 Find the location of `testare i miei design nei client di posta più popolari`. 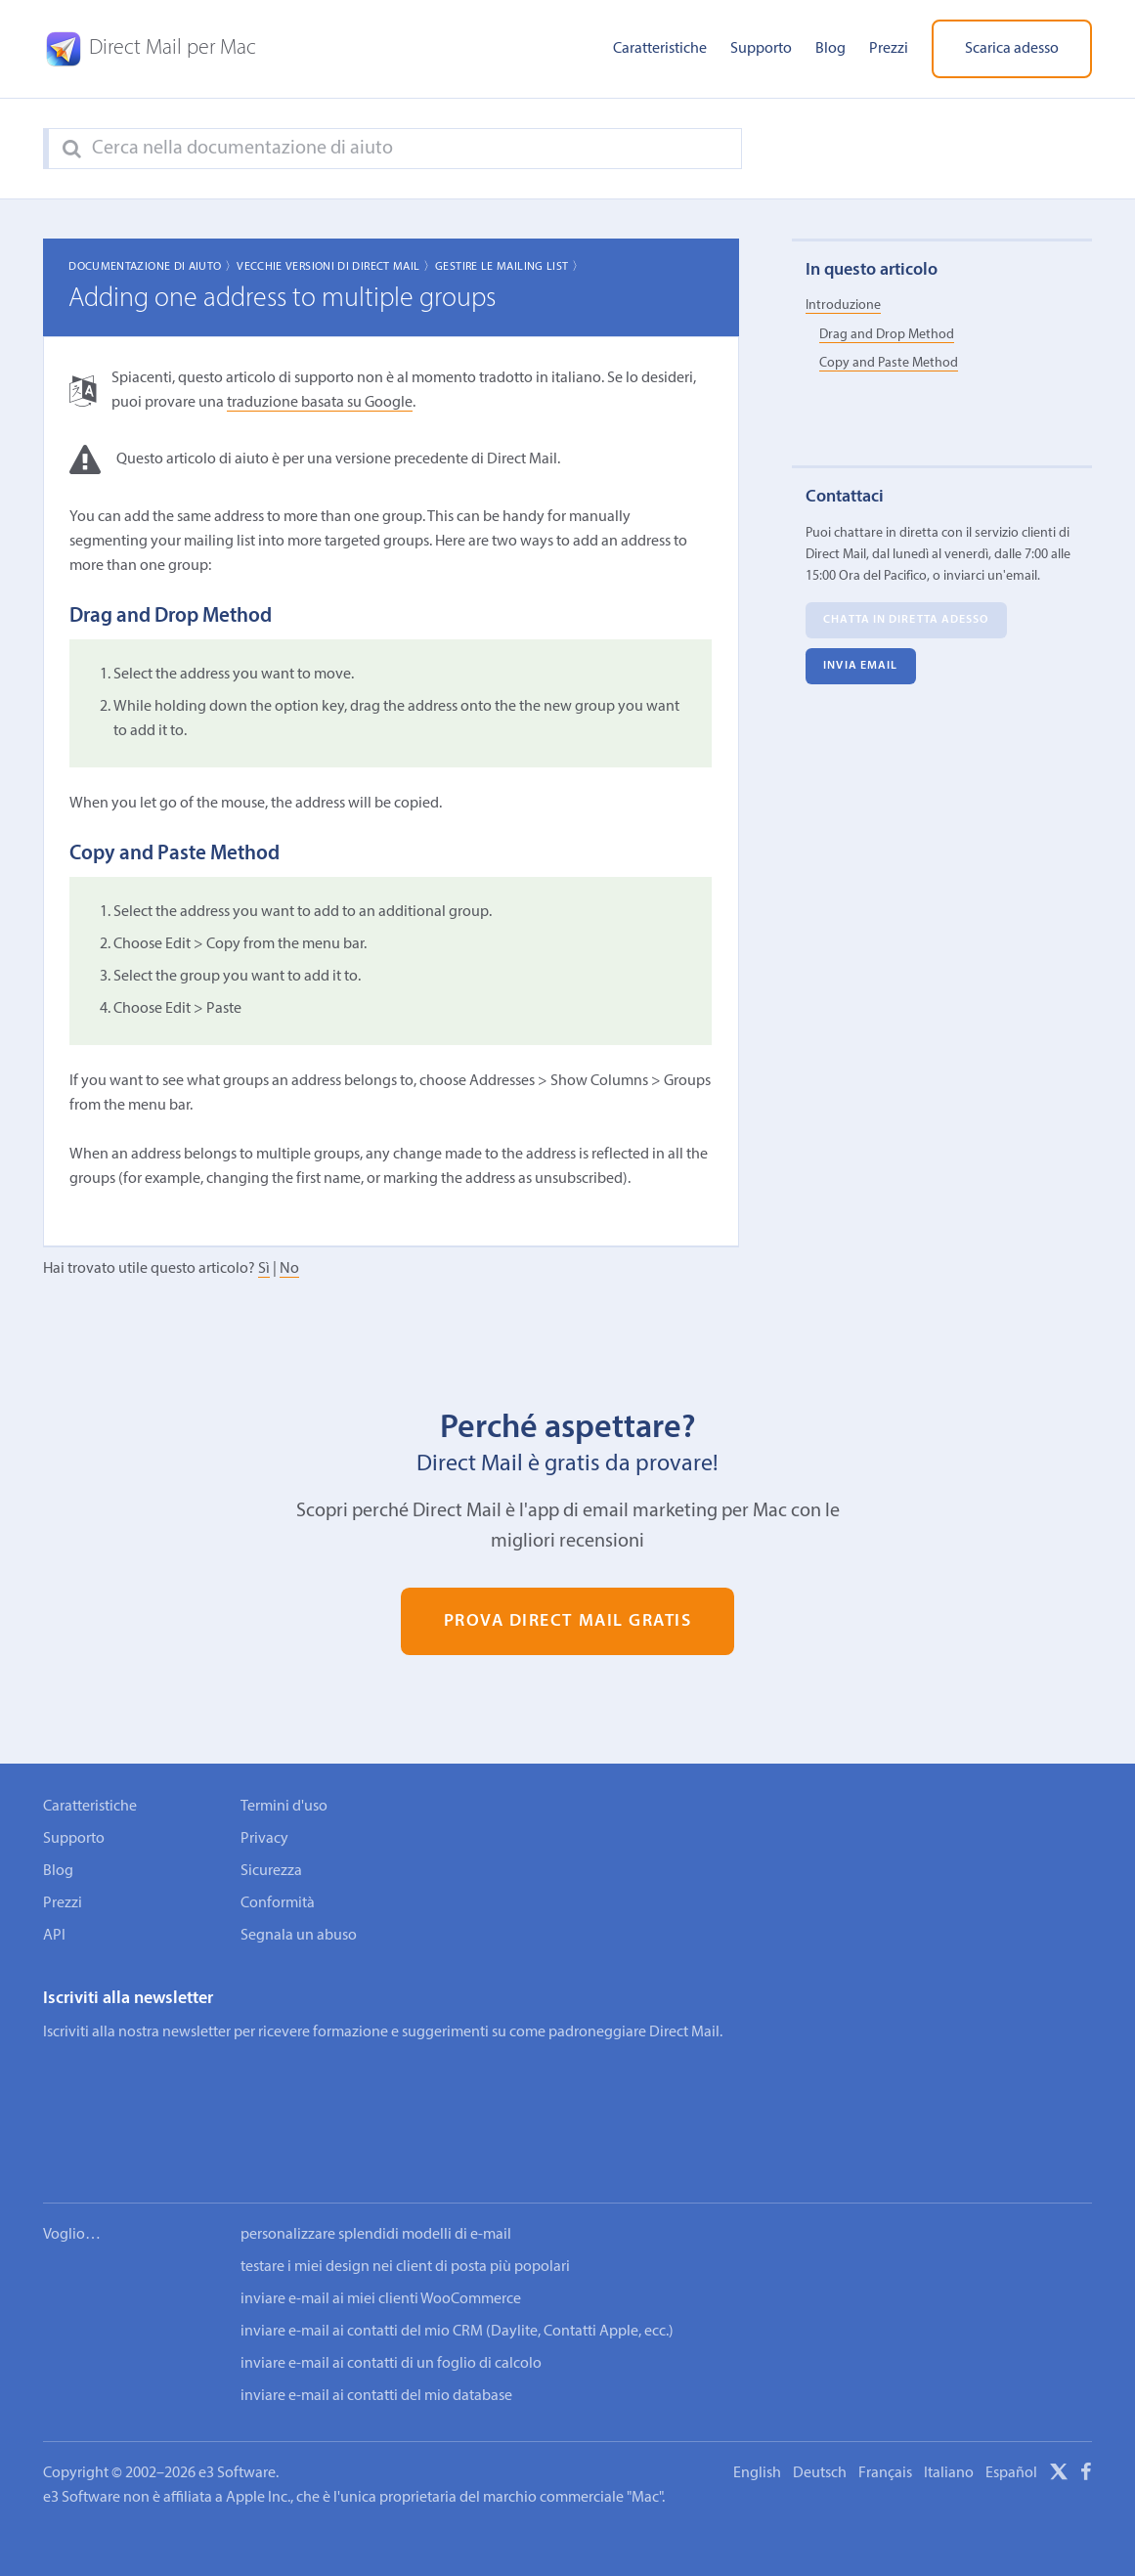

testare i miei design nei client di posta più popolari is located at coordinates (405, 2207).